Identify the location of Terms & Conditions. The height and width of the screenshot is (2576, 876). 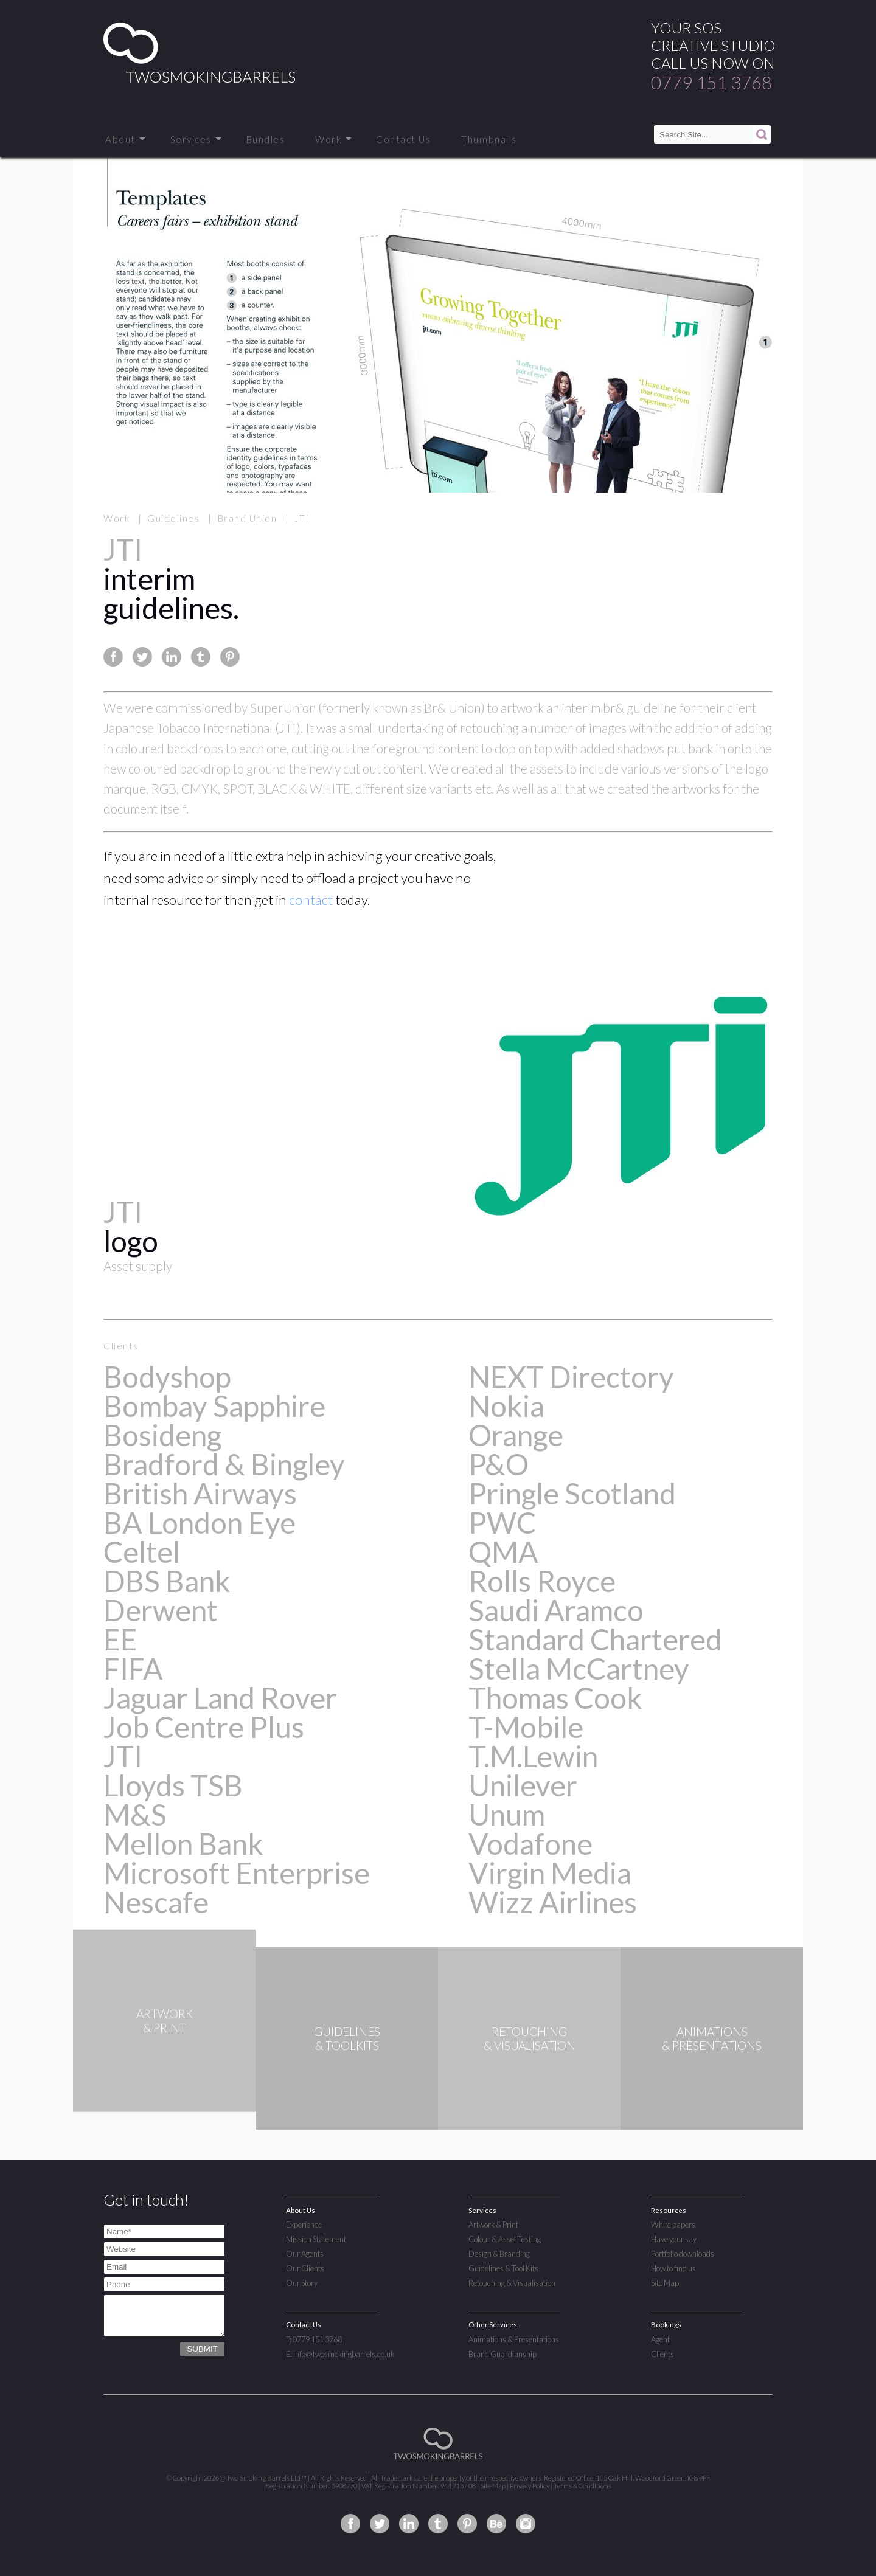
(582, 2486).